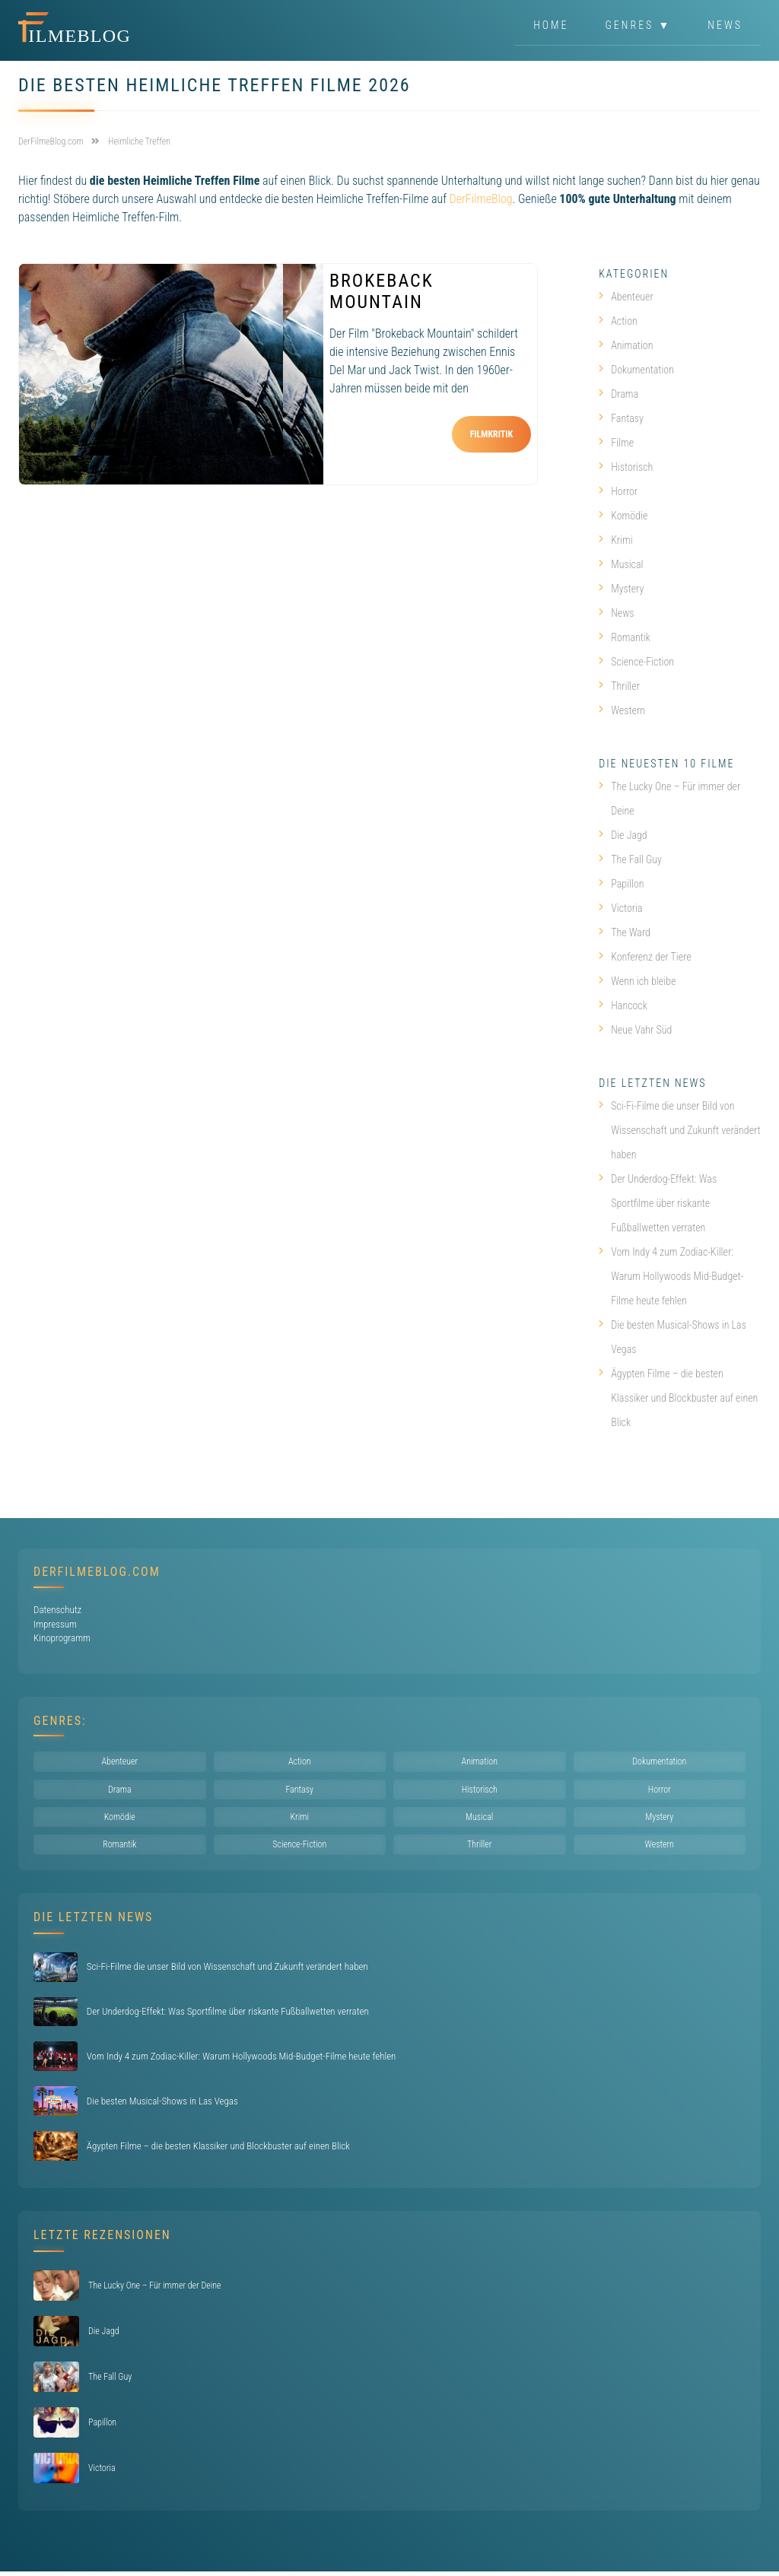 The image size is (779, 2576). I want to click on Romantik, so click(624, 637).